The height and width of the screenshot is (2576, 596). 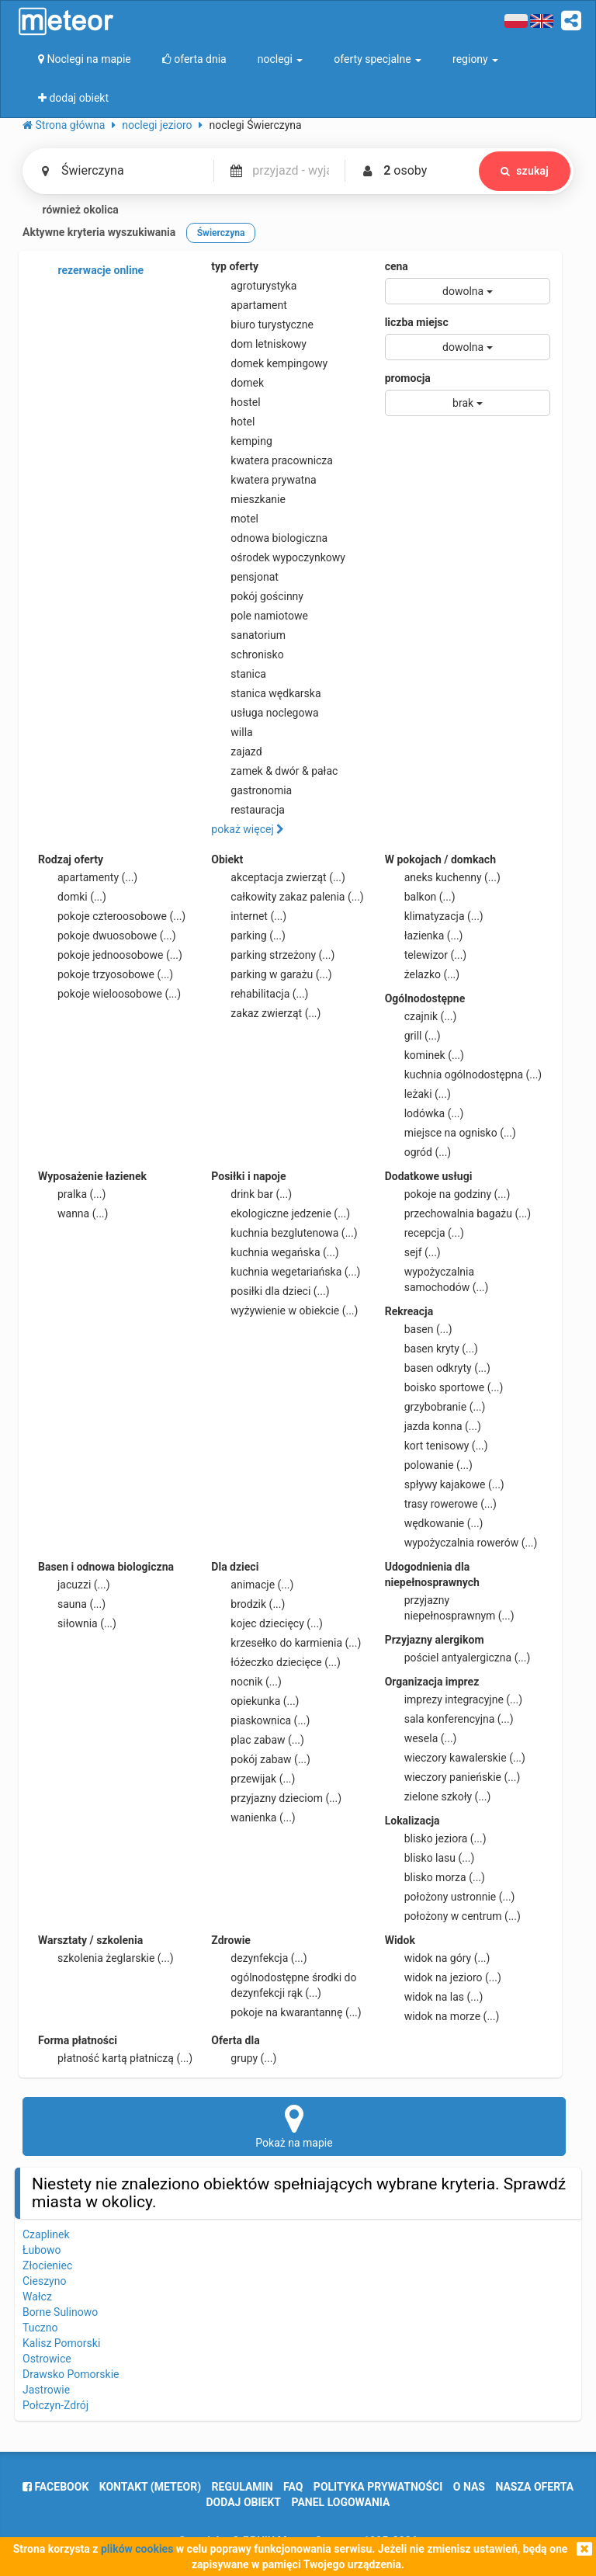 I want to click on FAQ, so click(x=293, y=2487).